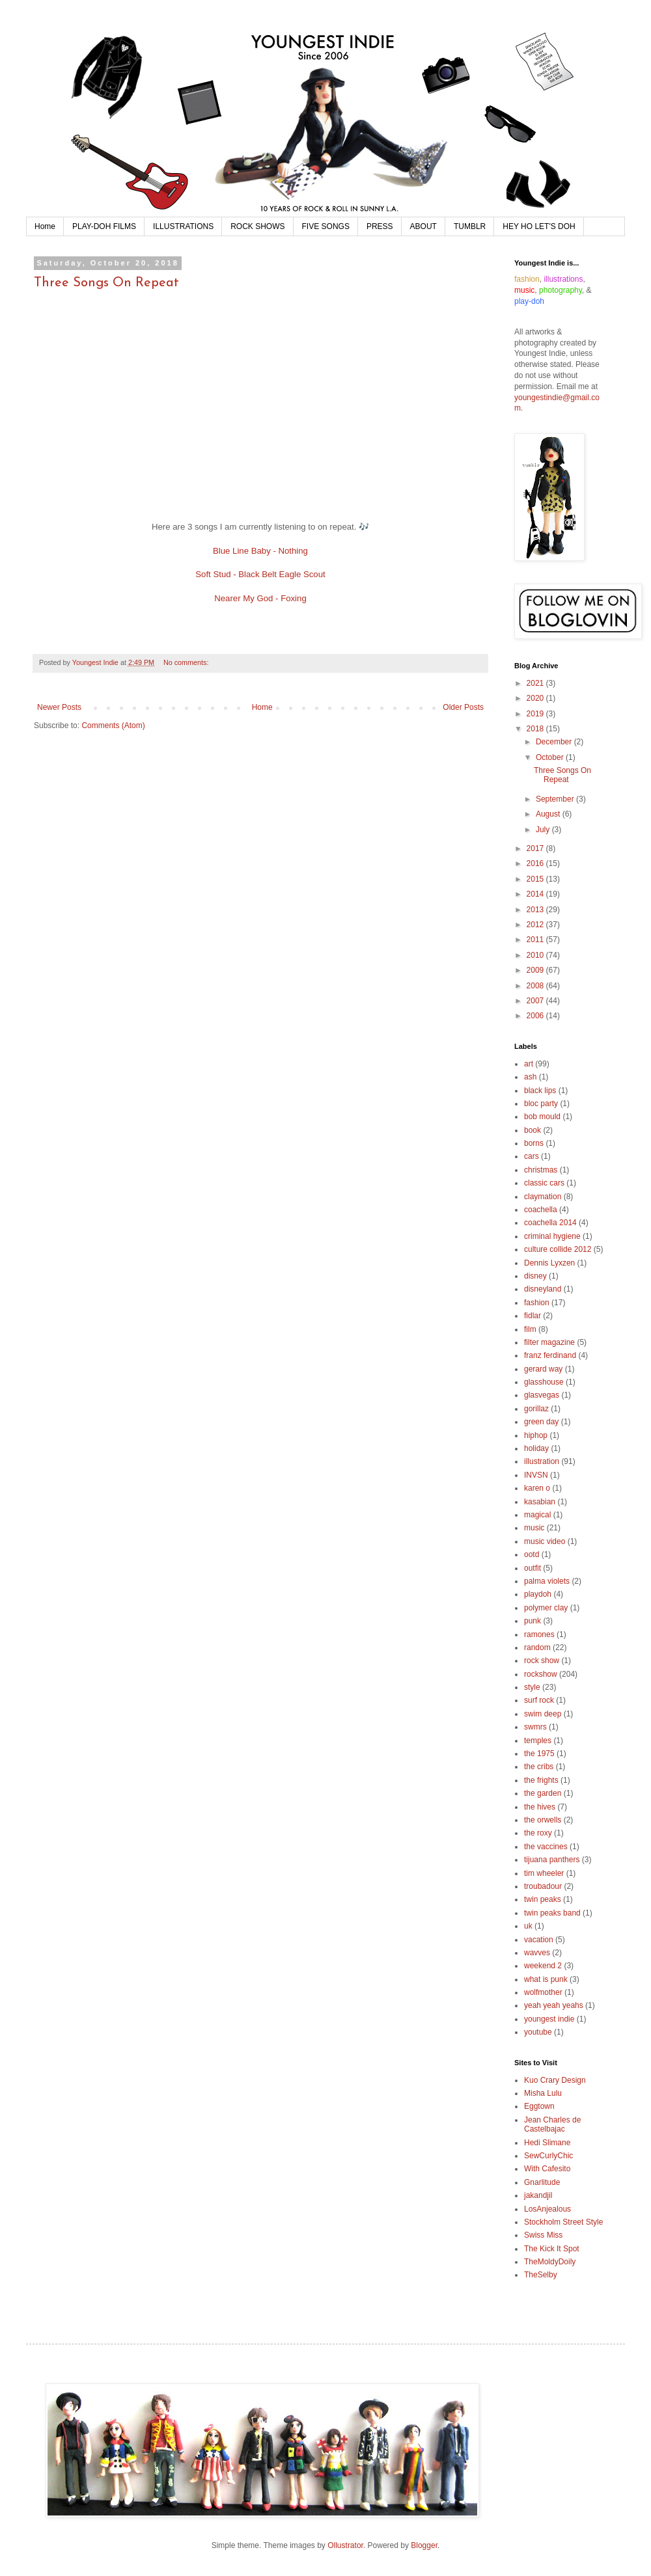 The height and width of the screenshot is (2576, 651). What do you see at coordinates (113, 725) in the screenshot?
I see `Comments (Atom)` at bounding box center [113, 725].